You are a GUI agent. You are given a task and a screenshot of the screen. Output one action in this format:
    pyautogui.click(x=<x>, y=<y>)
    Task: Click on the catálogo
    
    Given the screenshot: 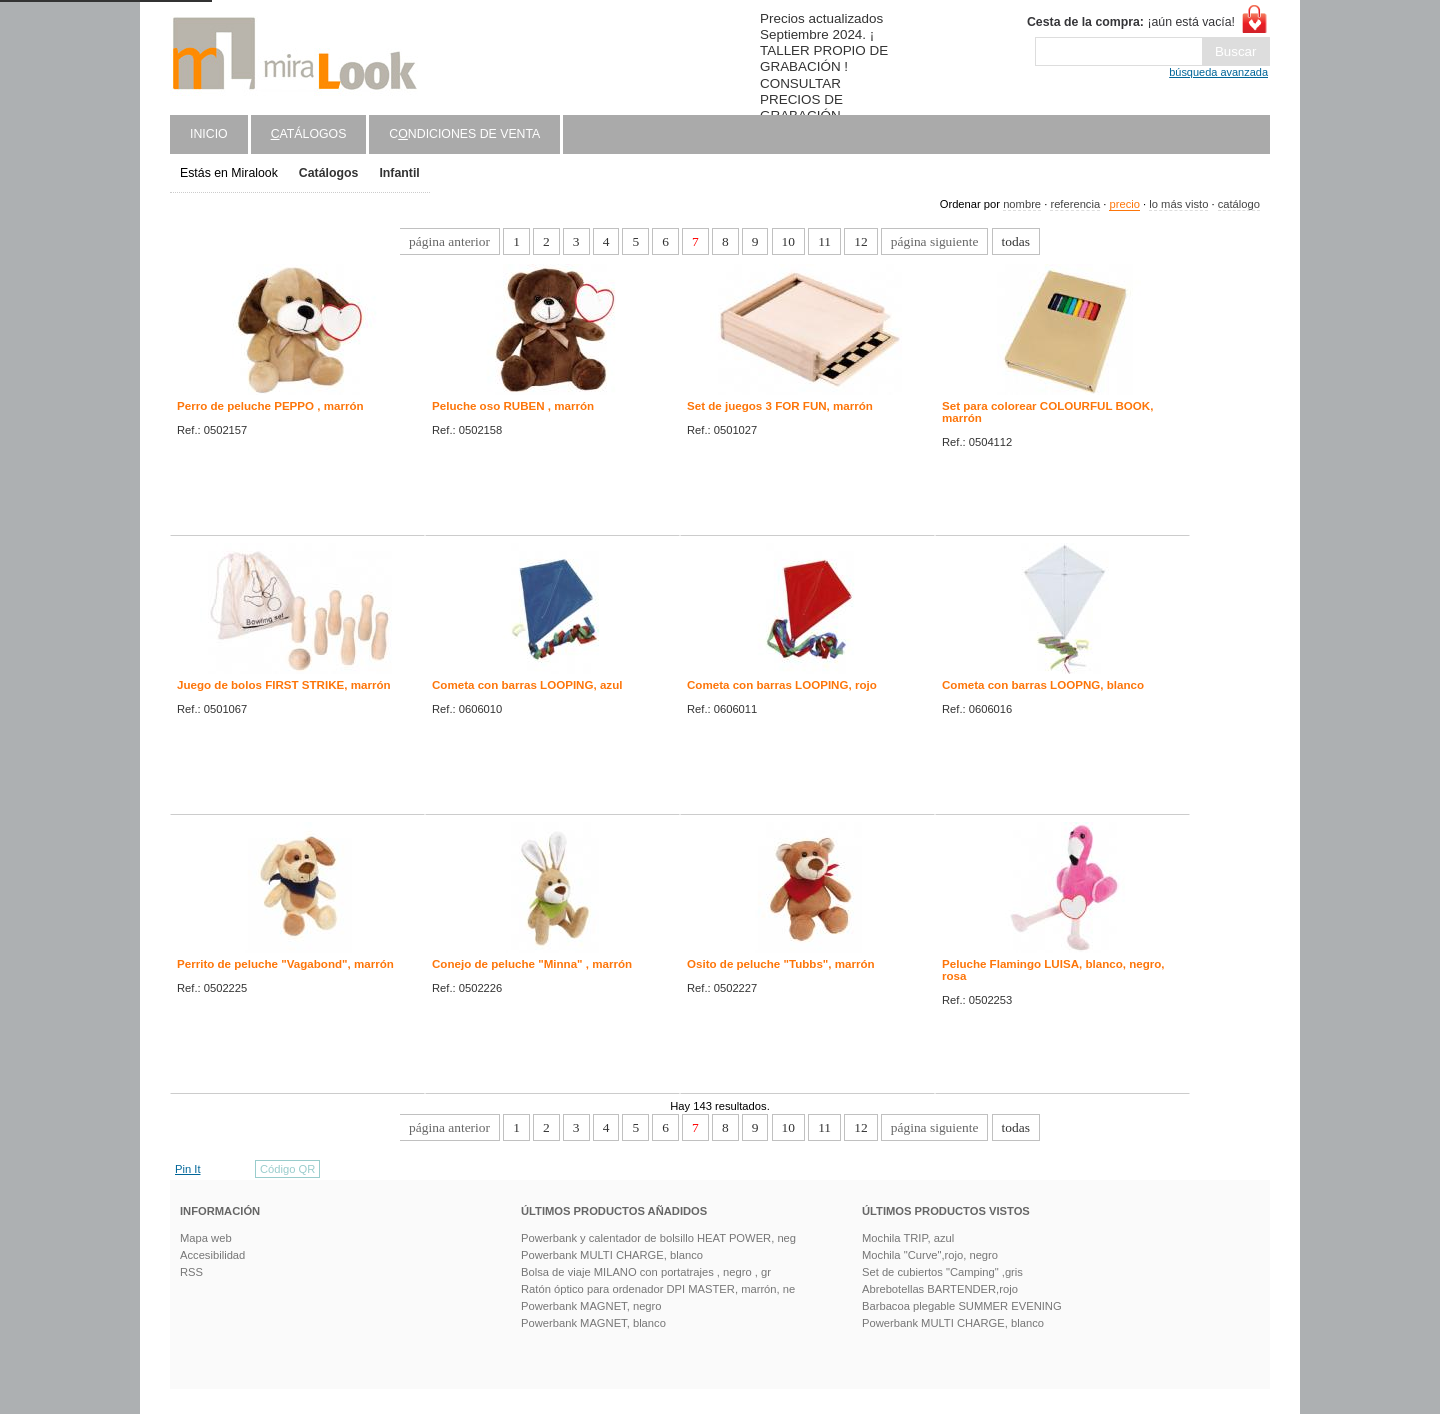 What is the action you would take?
    pyautogui.click(x=1239, y=204)
    